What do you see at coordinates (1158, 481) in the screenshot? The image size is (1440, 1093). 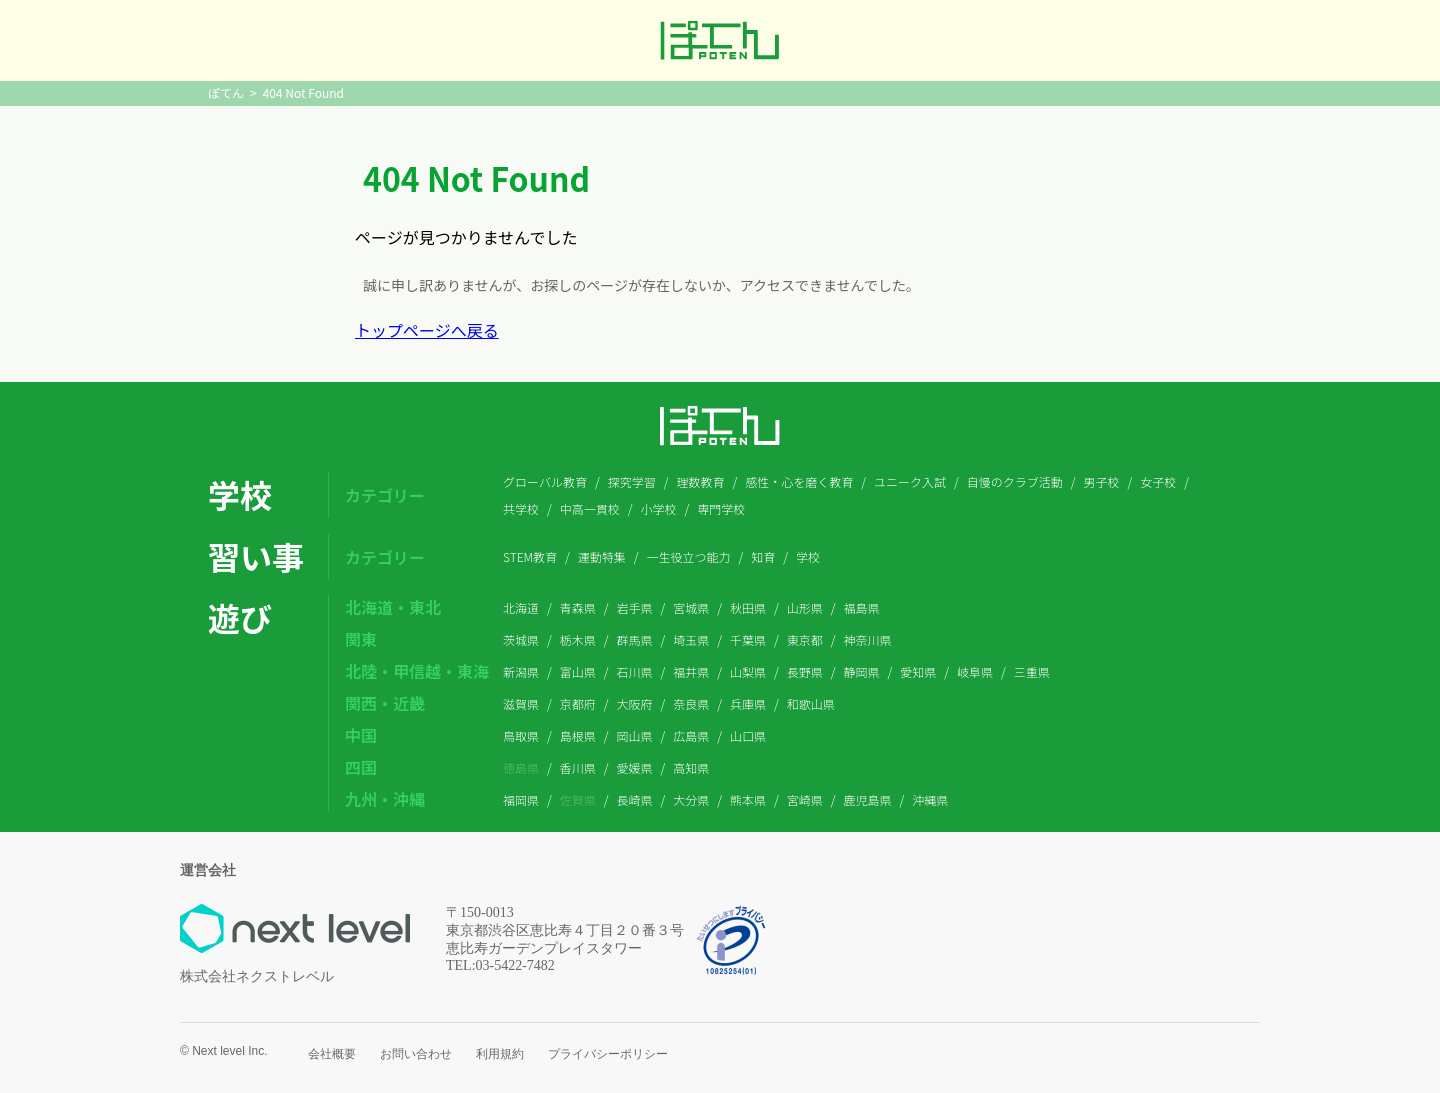 I see `女子校` at bounding box center [1158, 481].